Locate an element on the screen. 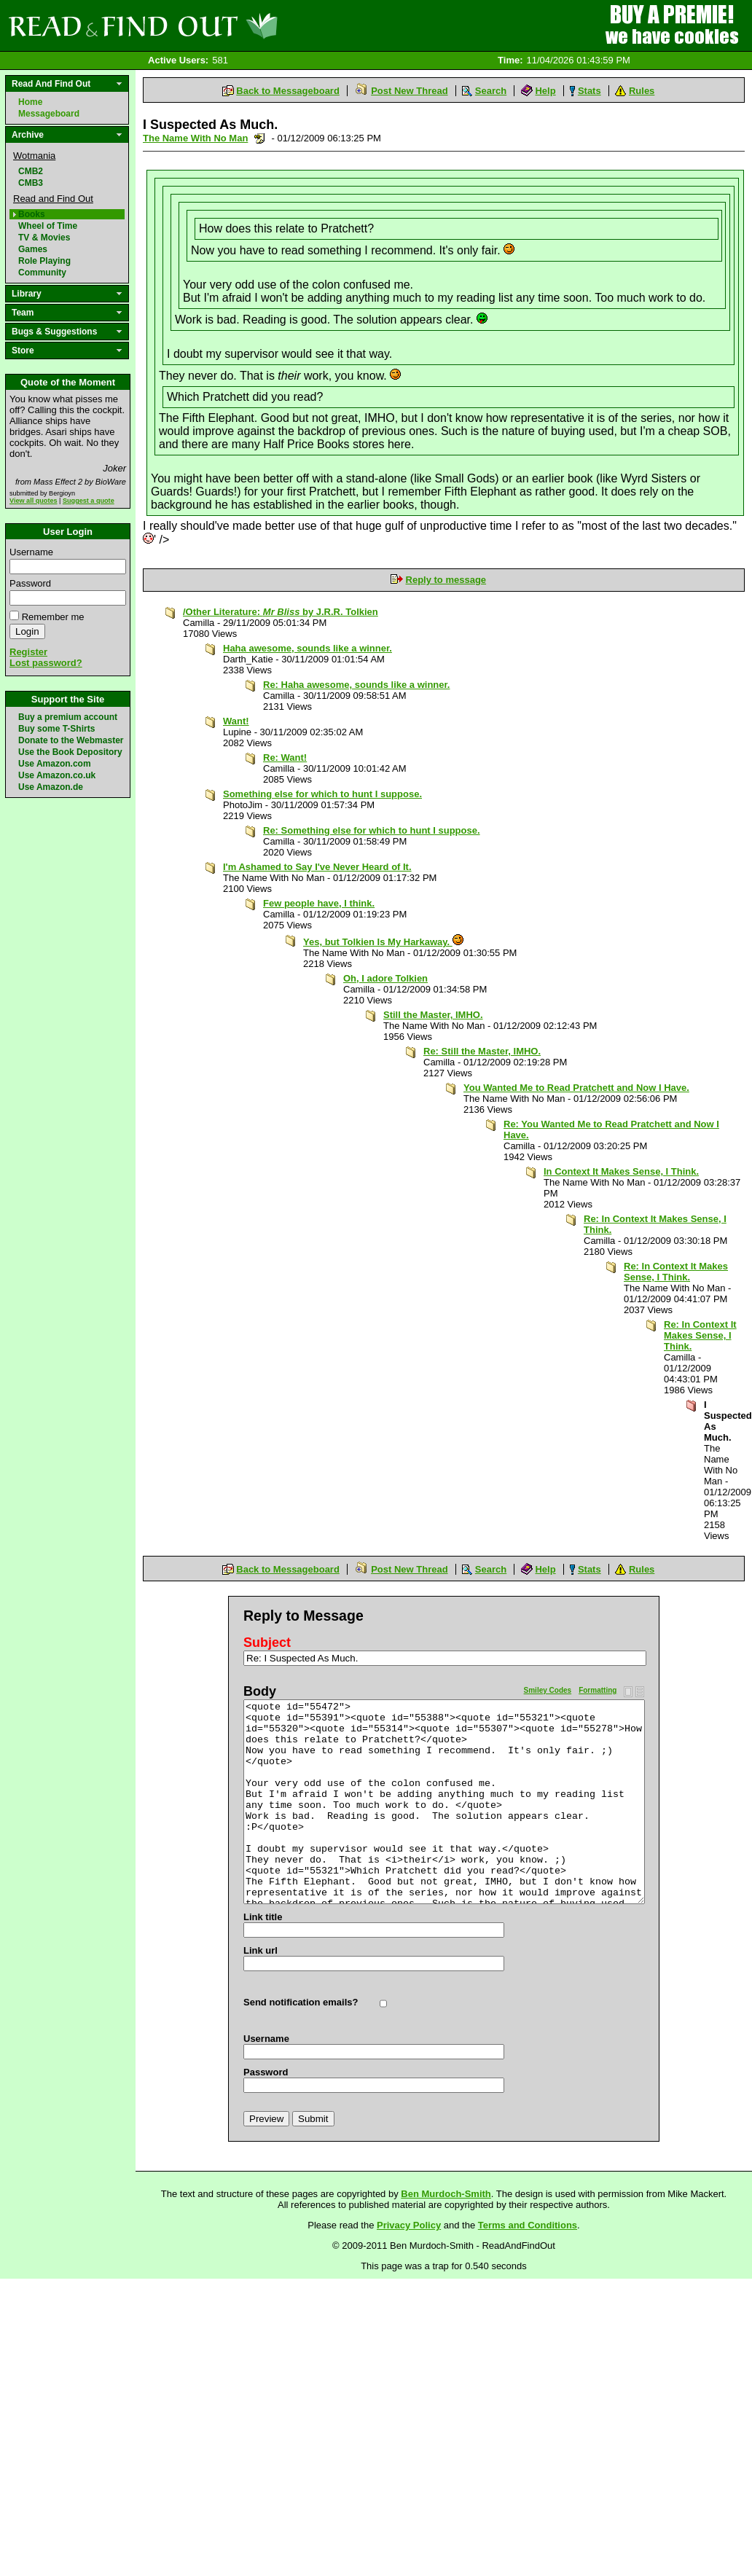  Register is located at coordinates (28, 651).